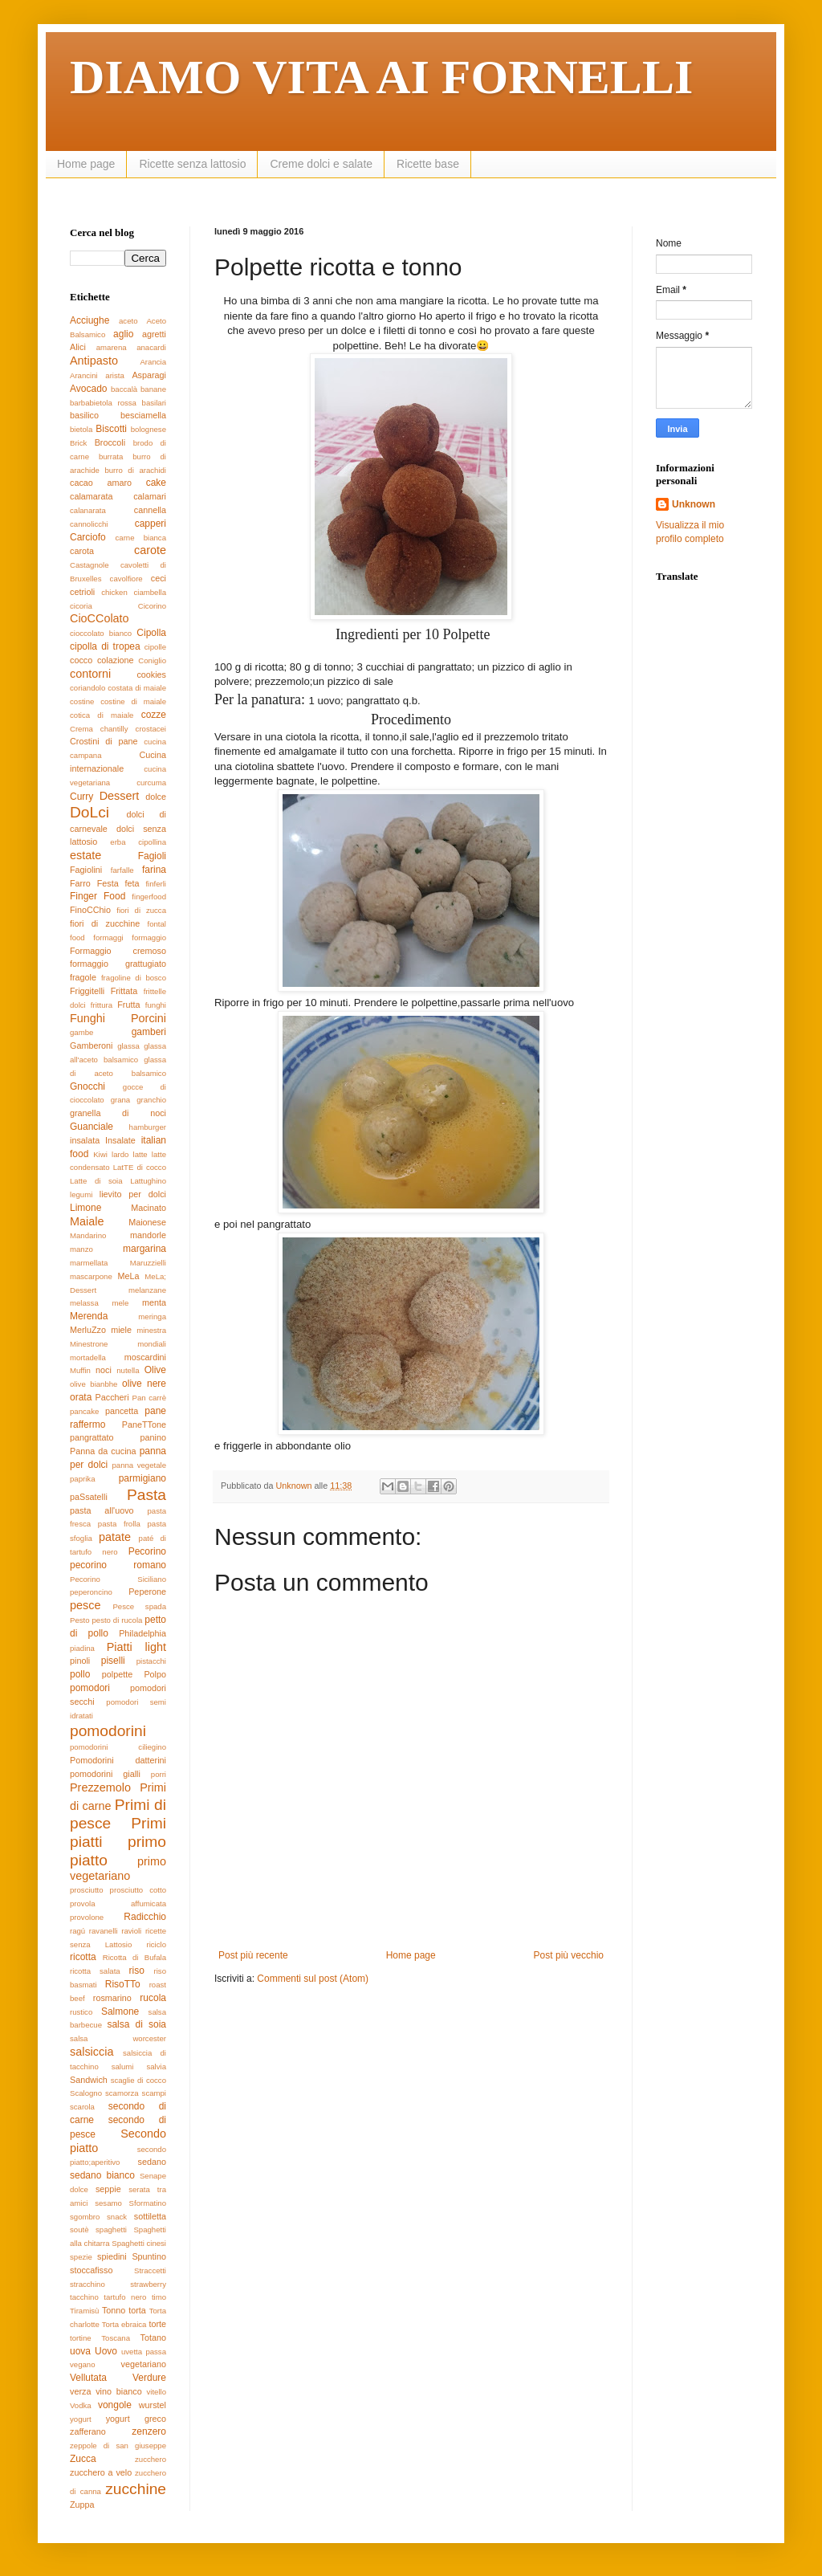  Describe the element at coordinates (138, 2080) in the screenshot. I see `scaglie di cocco` at that location.